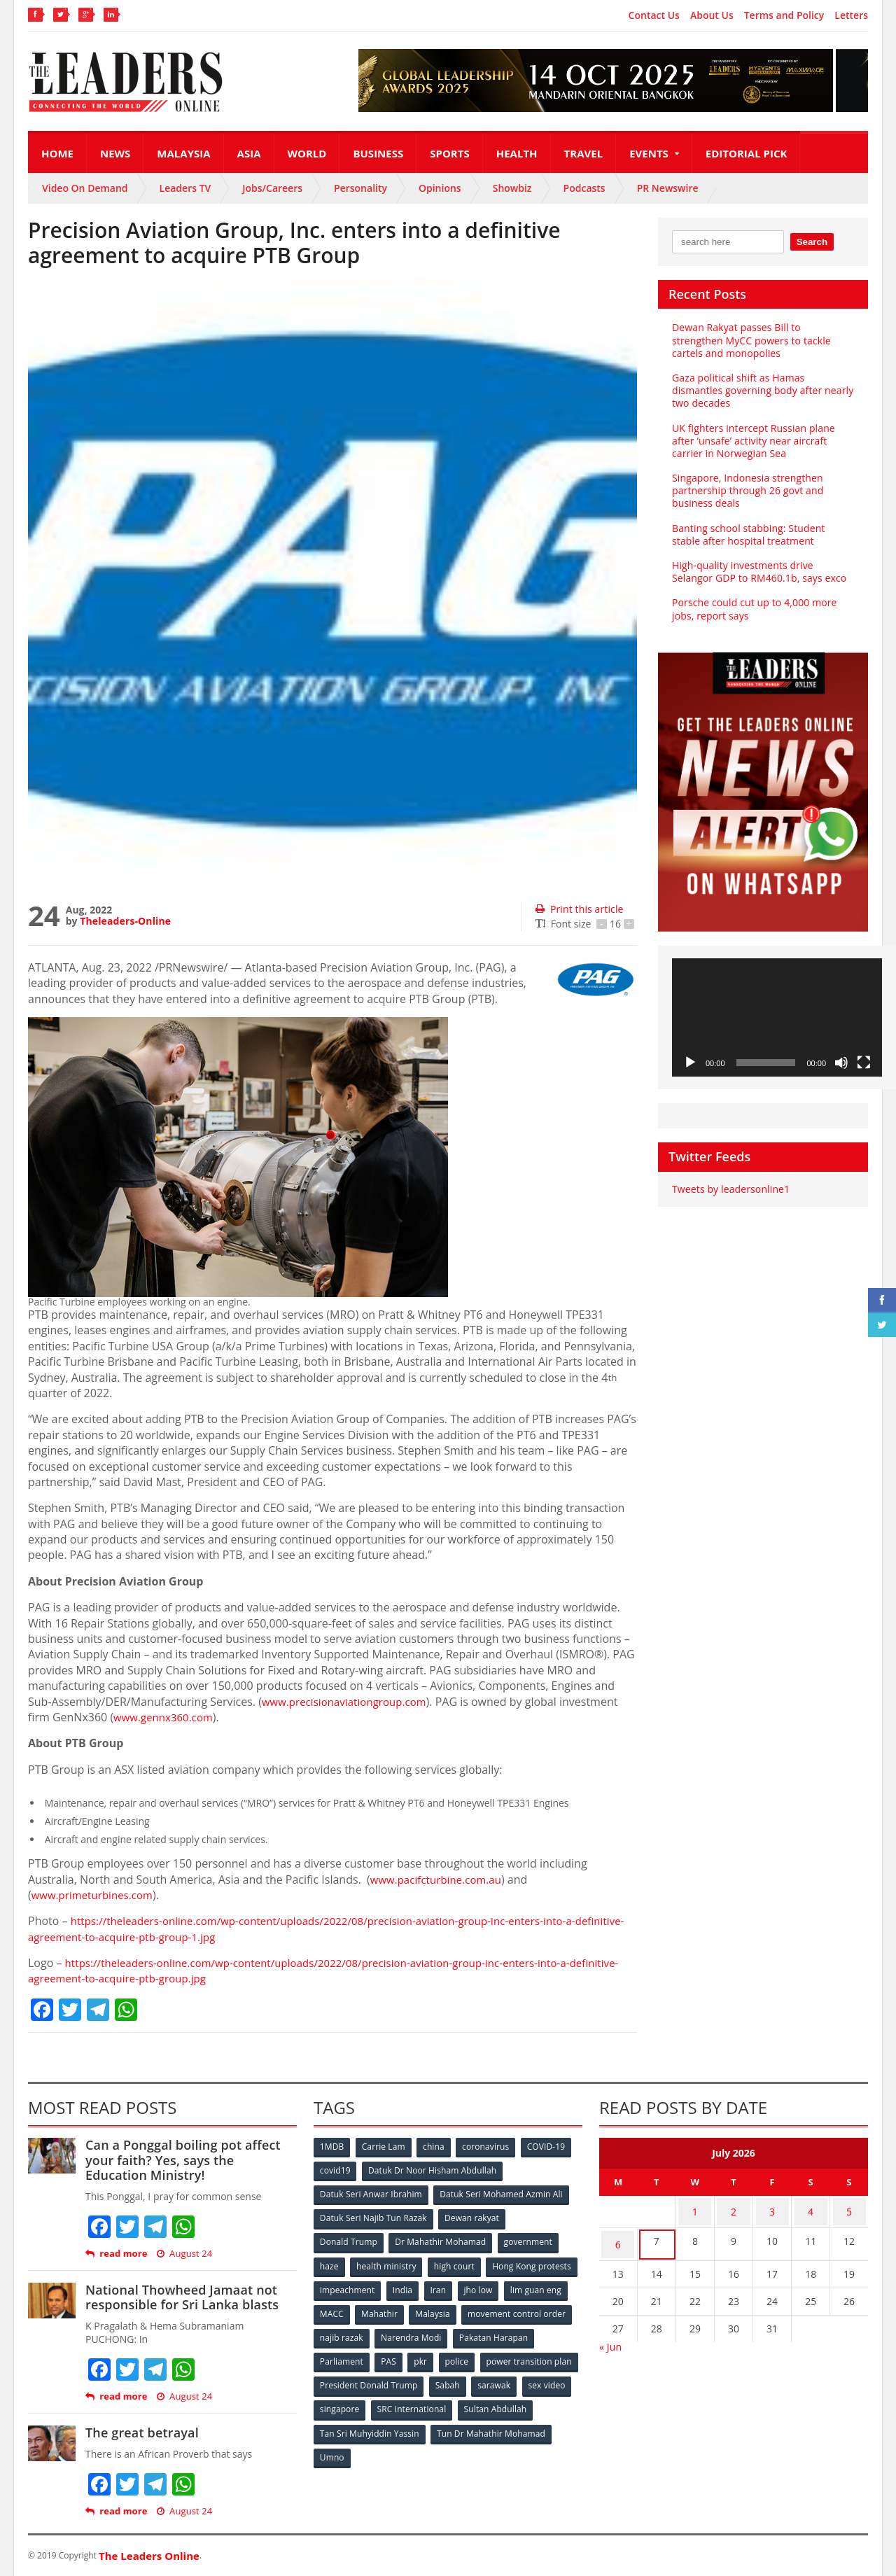 The height and width of the screenshot is (2576, 896). What do you see at coordinates (336, 2170) in the screenshot?
I see `covid19 [covid19 (50 items)]` at bounding box center [336, 2170].